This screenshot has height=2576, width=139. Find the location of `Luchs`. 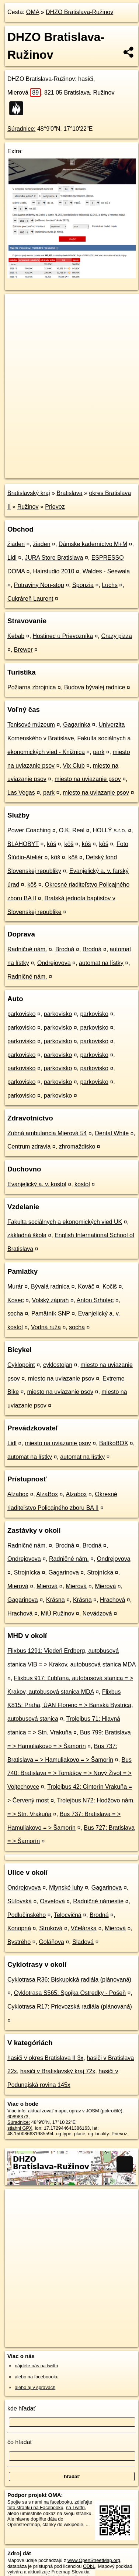

Luchs is located at coordinates (110, 585).